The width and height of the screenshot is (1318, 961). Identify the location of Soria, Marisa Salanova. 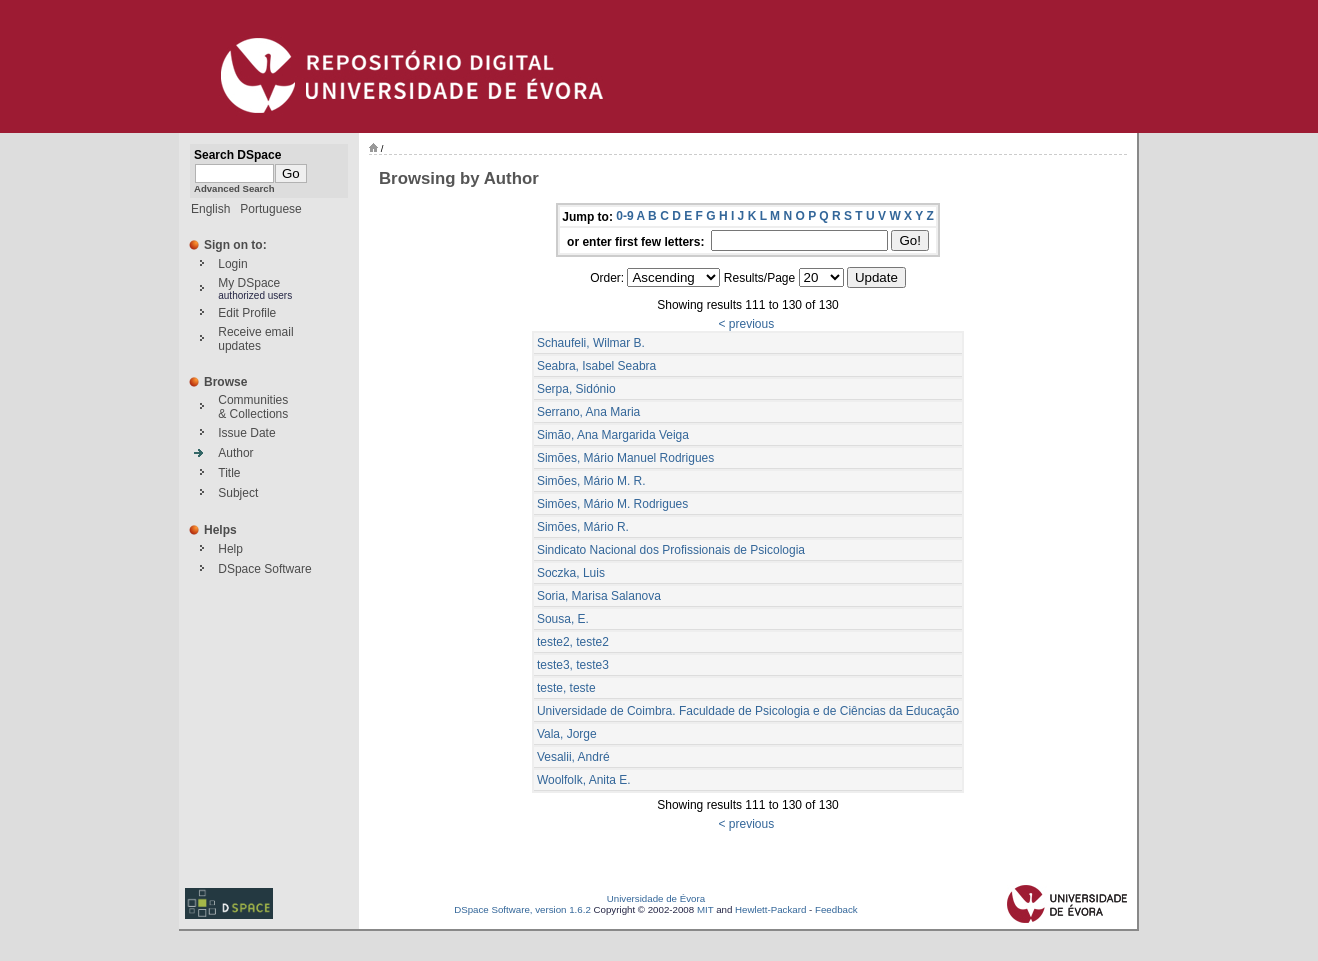
(599, 596).